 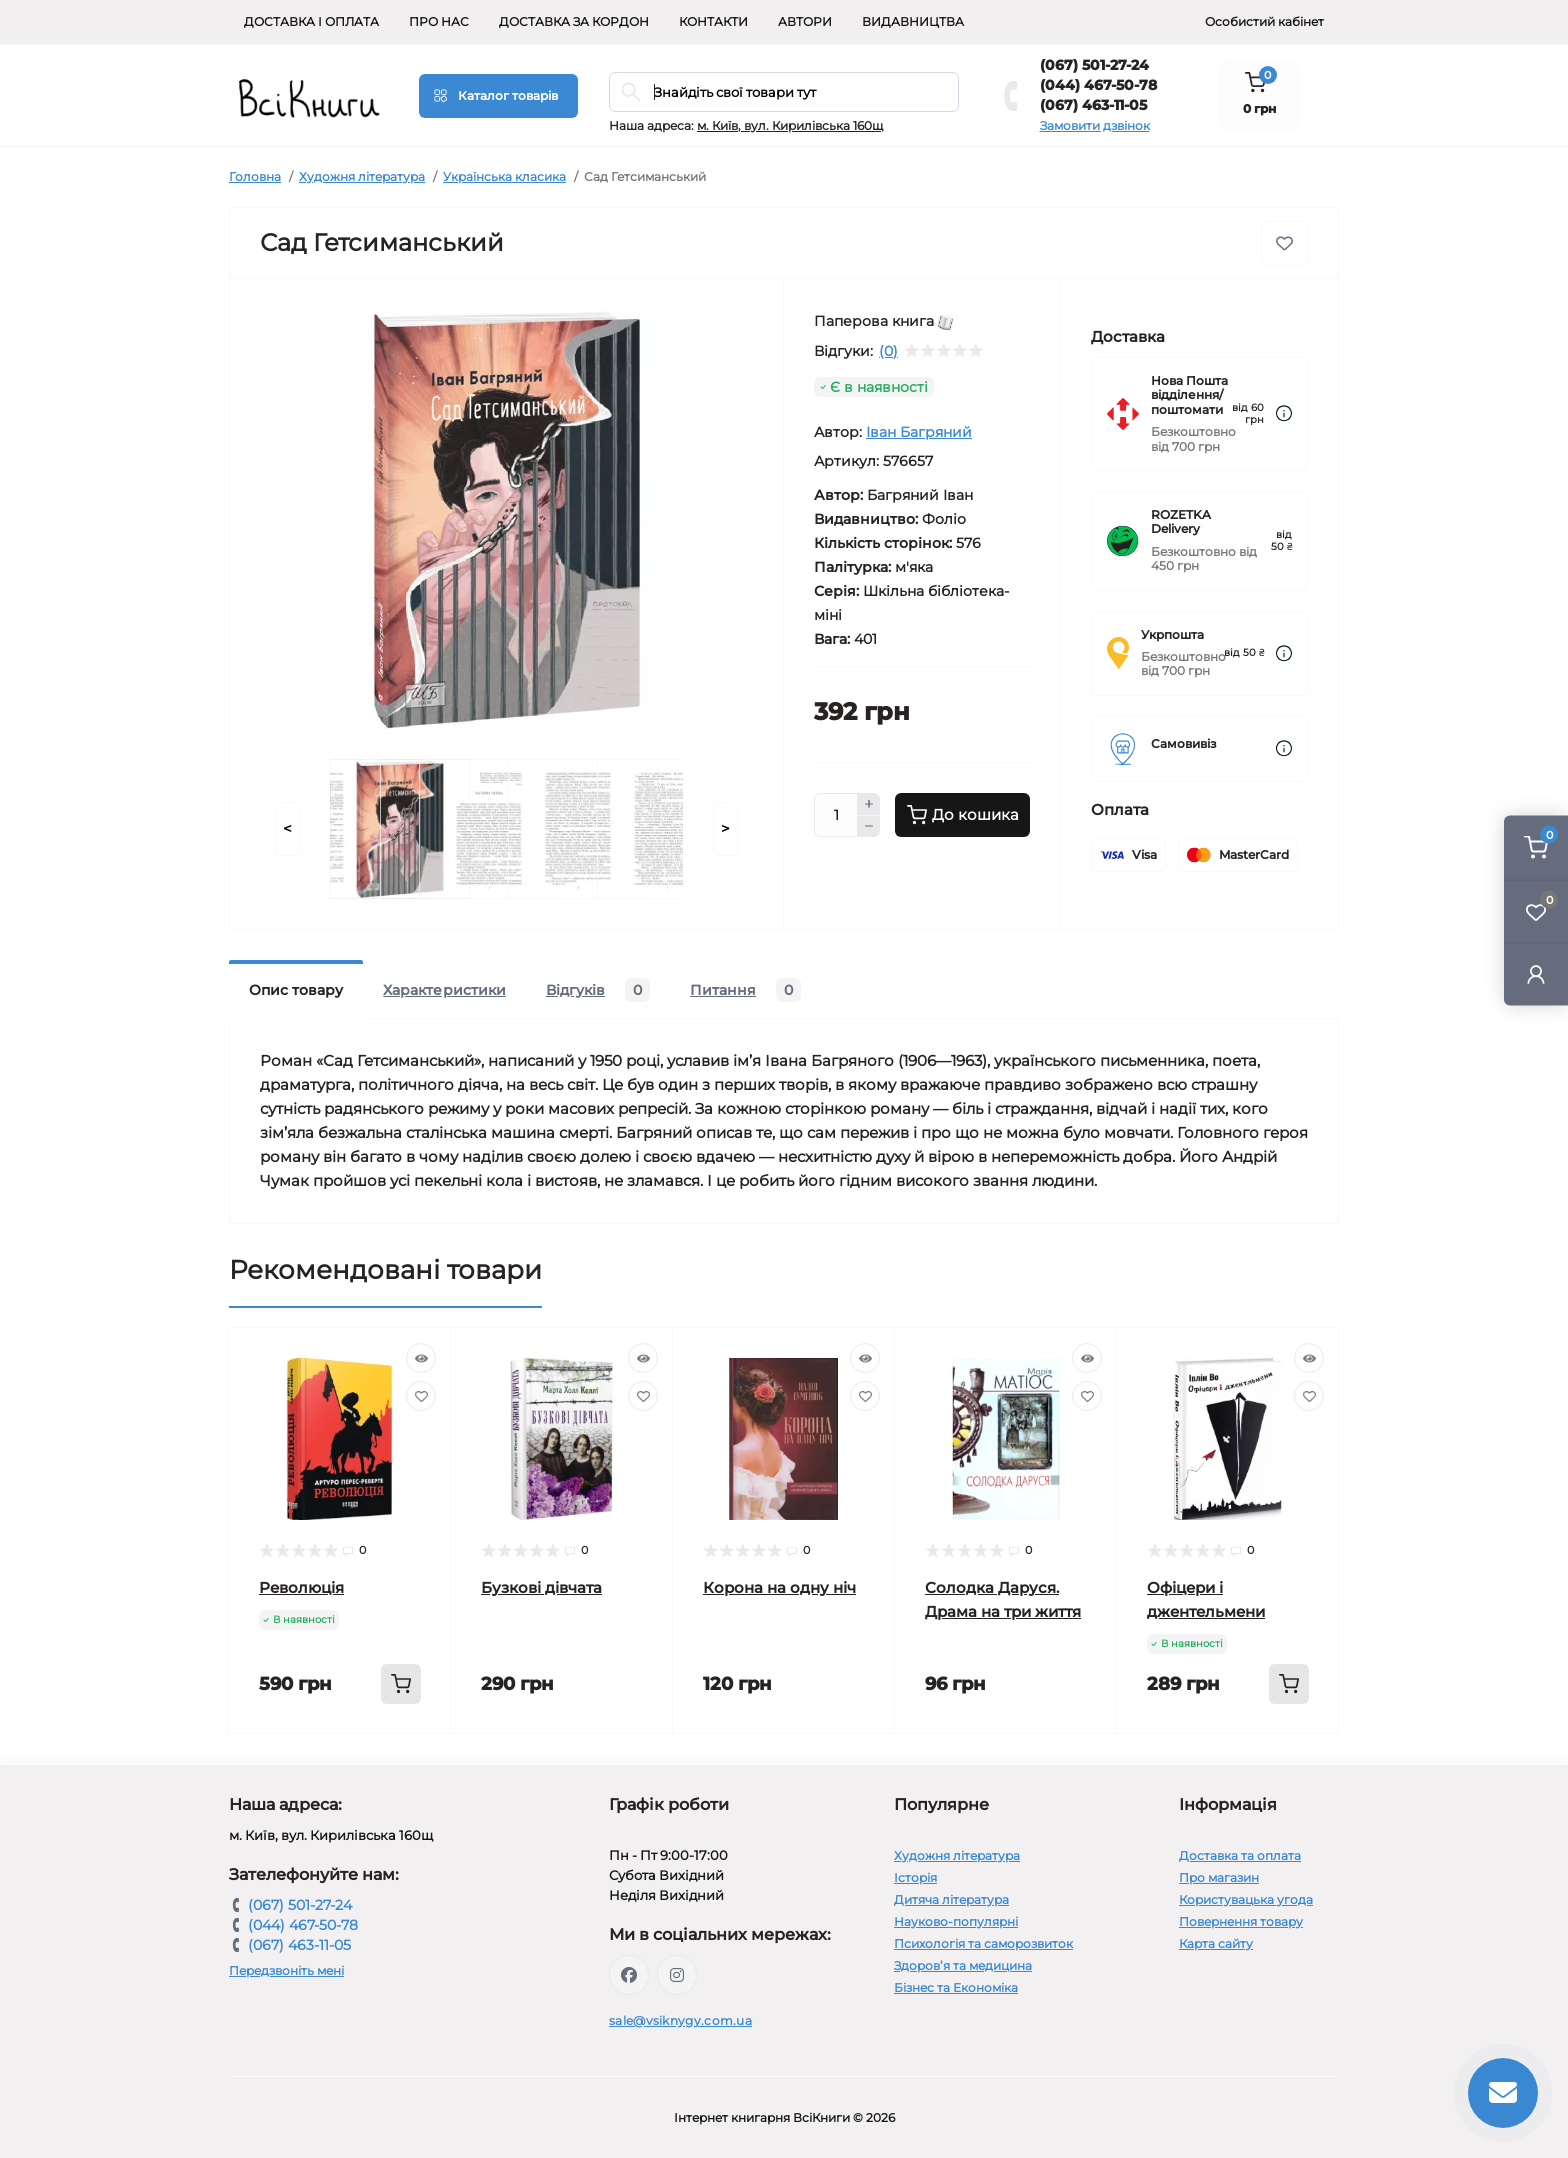 I want to click on Доставка за кордон, so click(x=574, y=21).